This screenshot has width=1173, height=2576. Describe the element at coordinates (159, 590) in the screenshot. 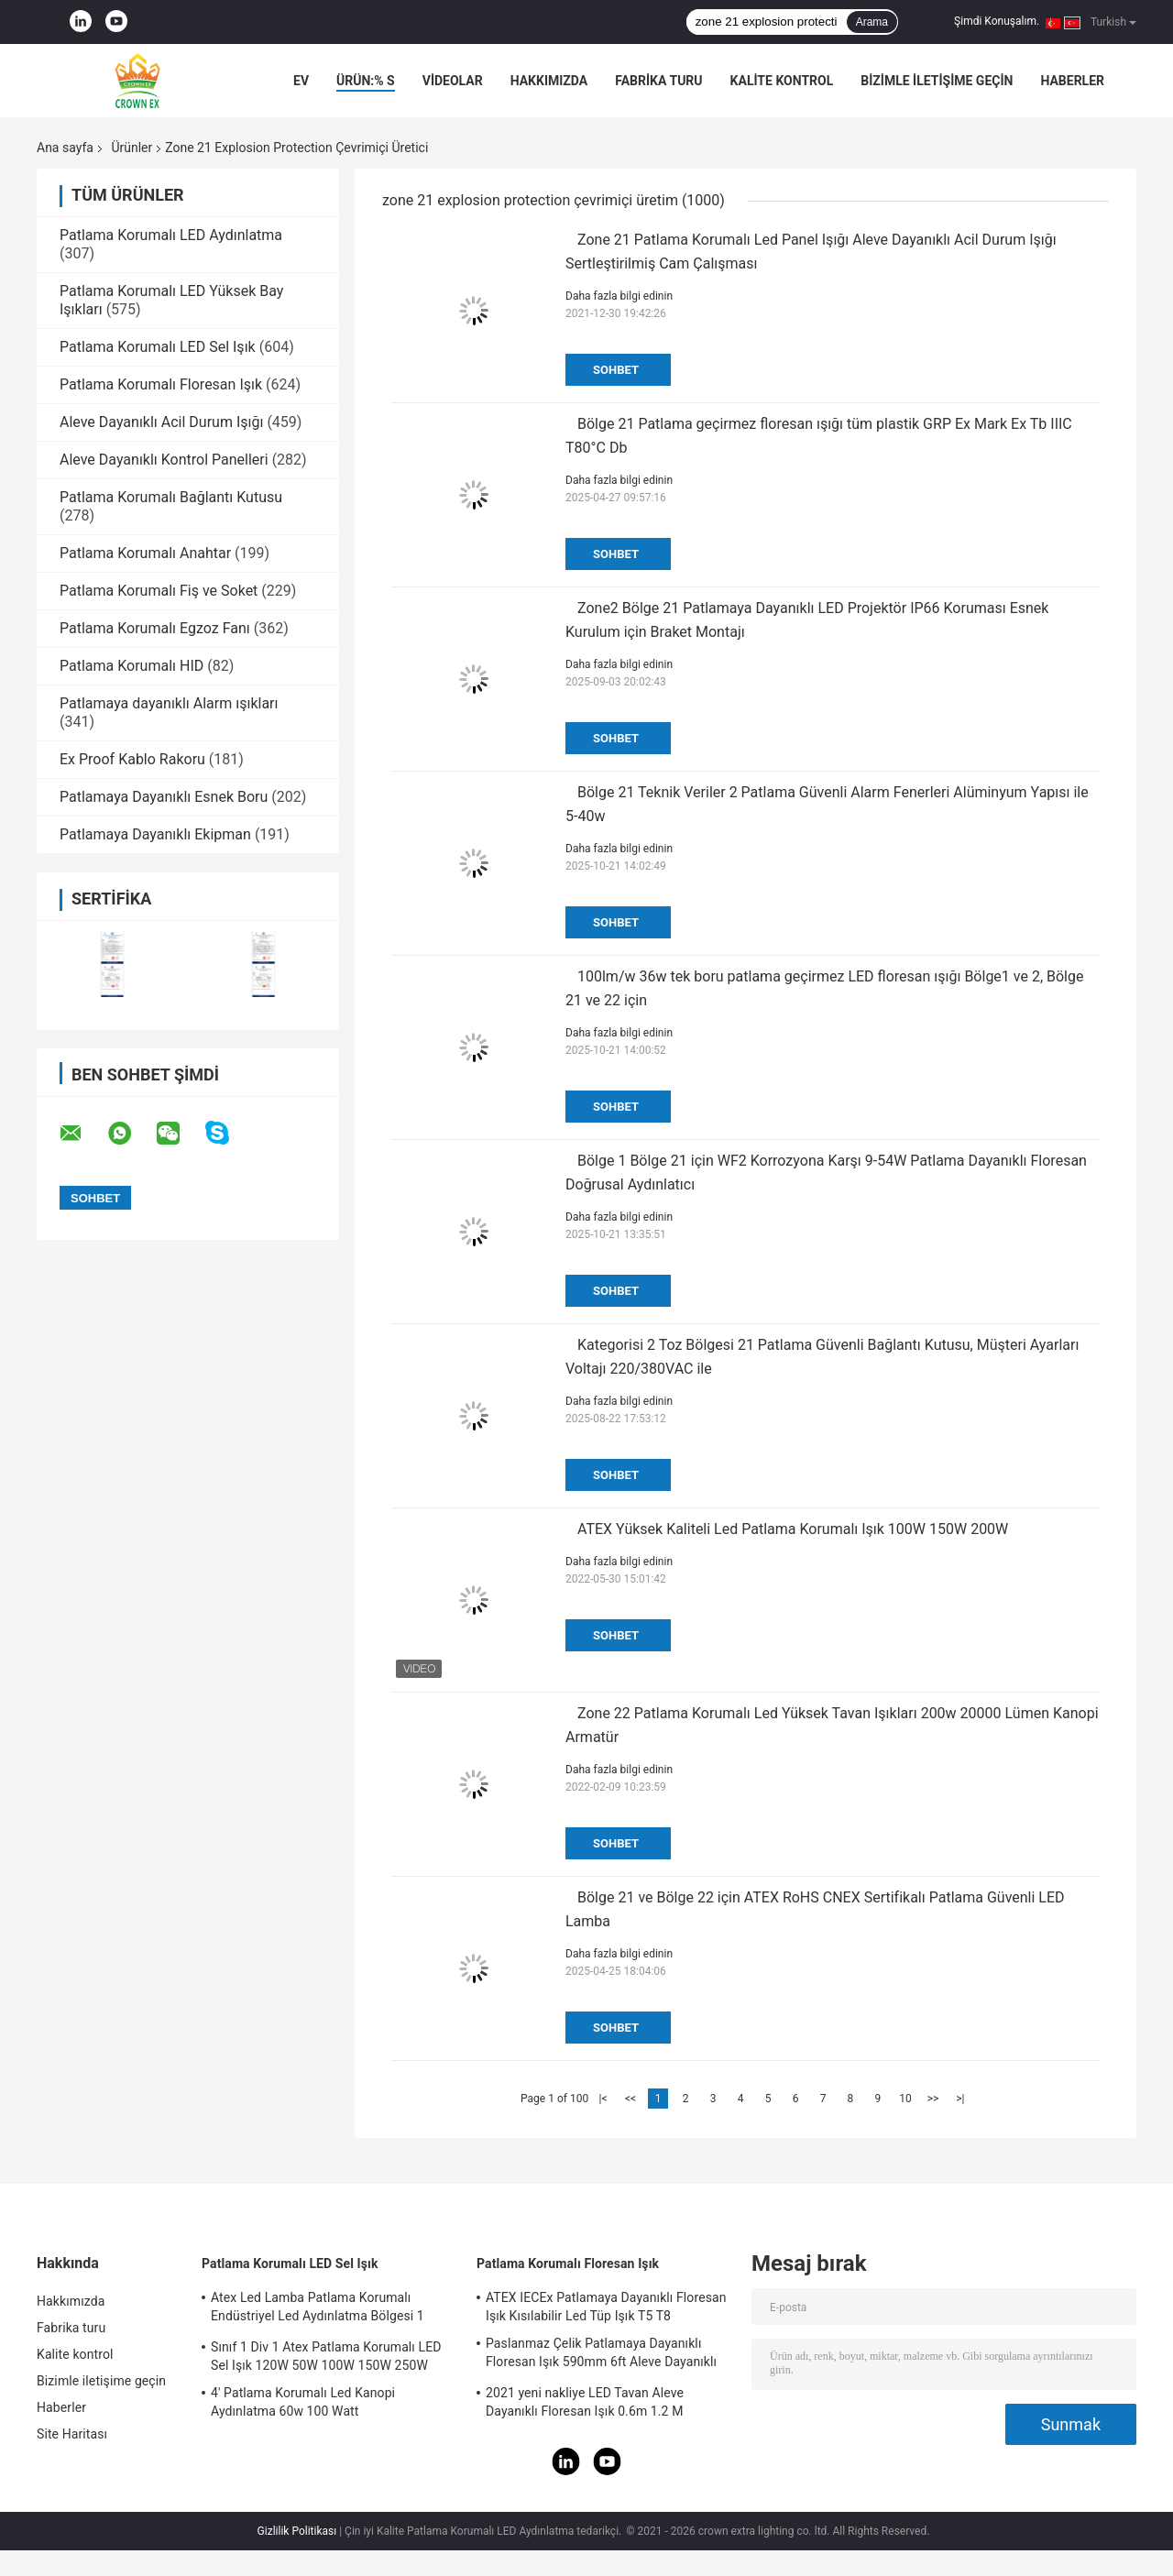

I see `Patlama Korumalı Fiş ve Soket` at that location.